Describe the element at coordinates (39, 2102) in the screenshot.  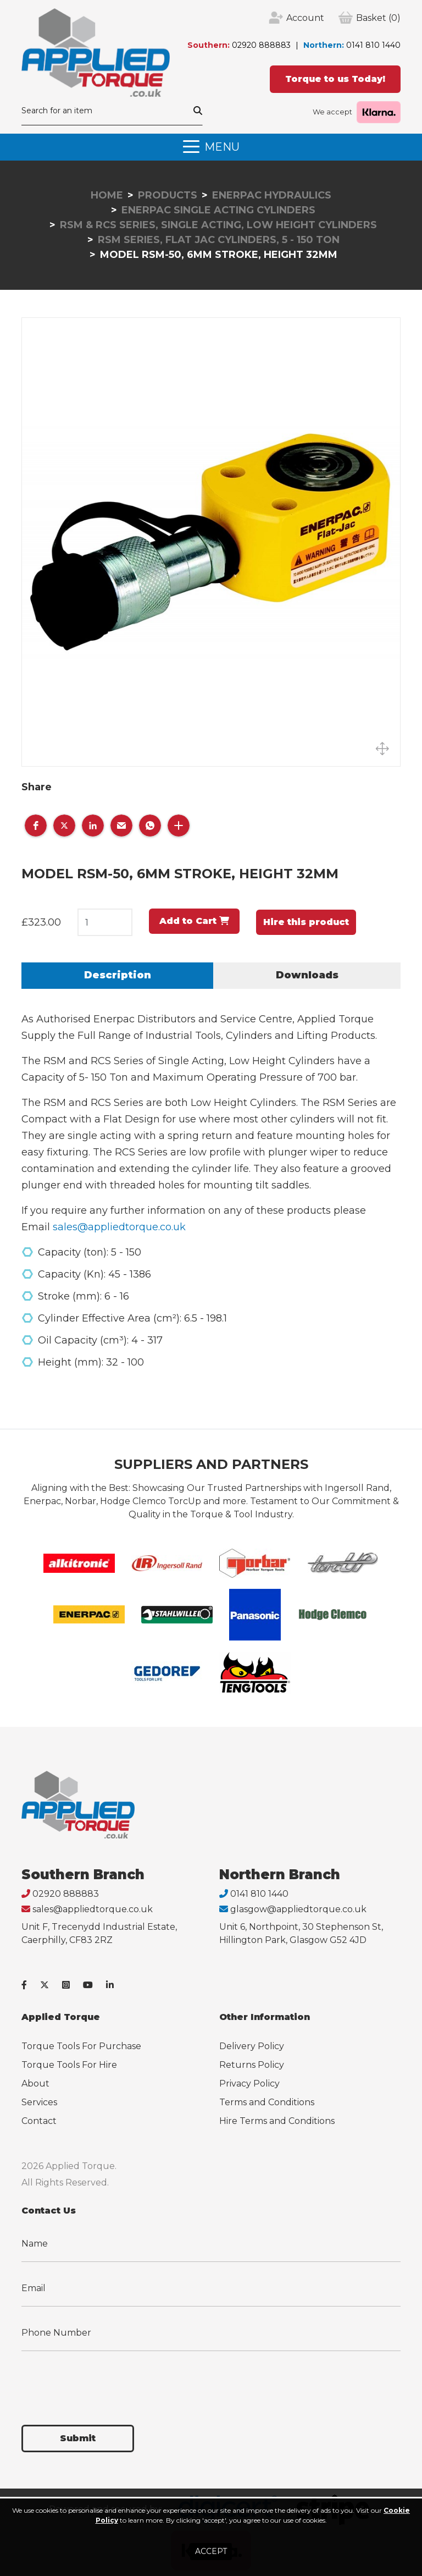
I see `Services` at that location.